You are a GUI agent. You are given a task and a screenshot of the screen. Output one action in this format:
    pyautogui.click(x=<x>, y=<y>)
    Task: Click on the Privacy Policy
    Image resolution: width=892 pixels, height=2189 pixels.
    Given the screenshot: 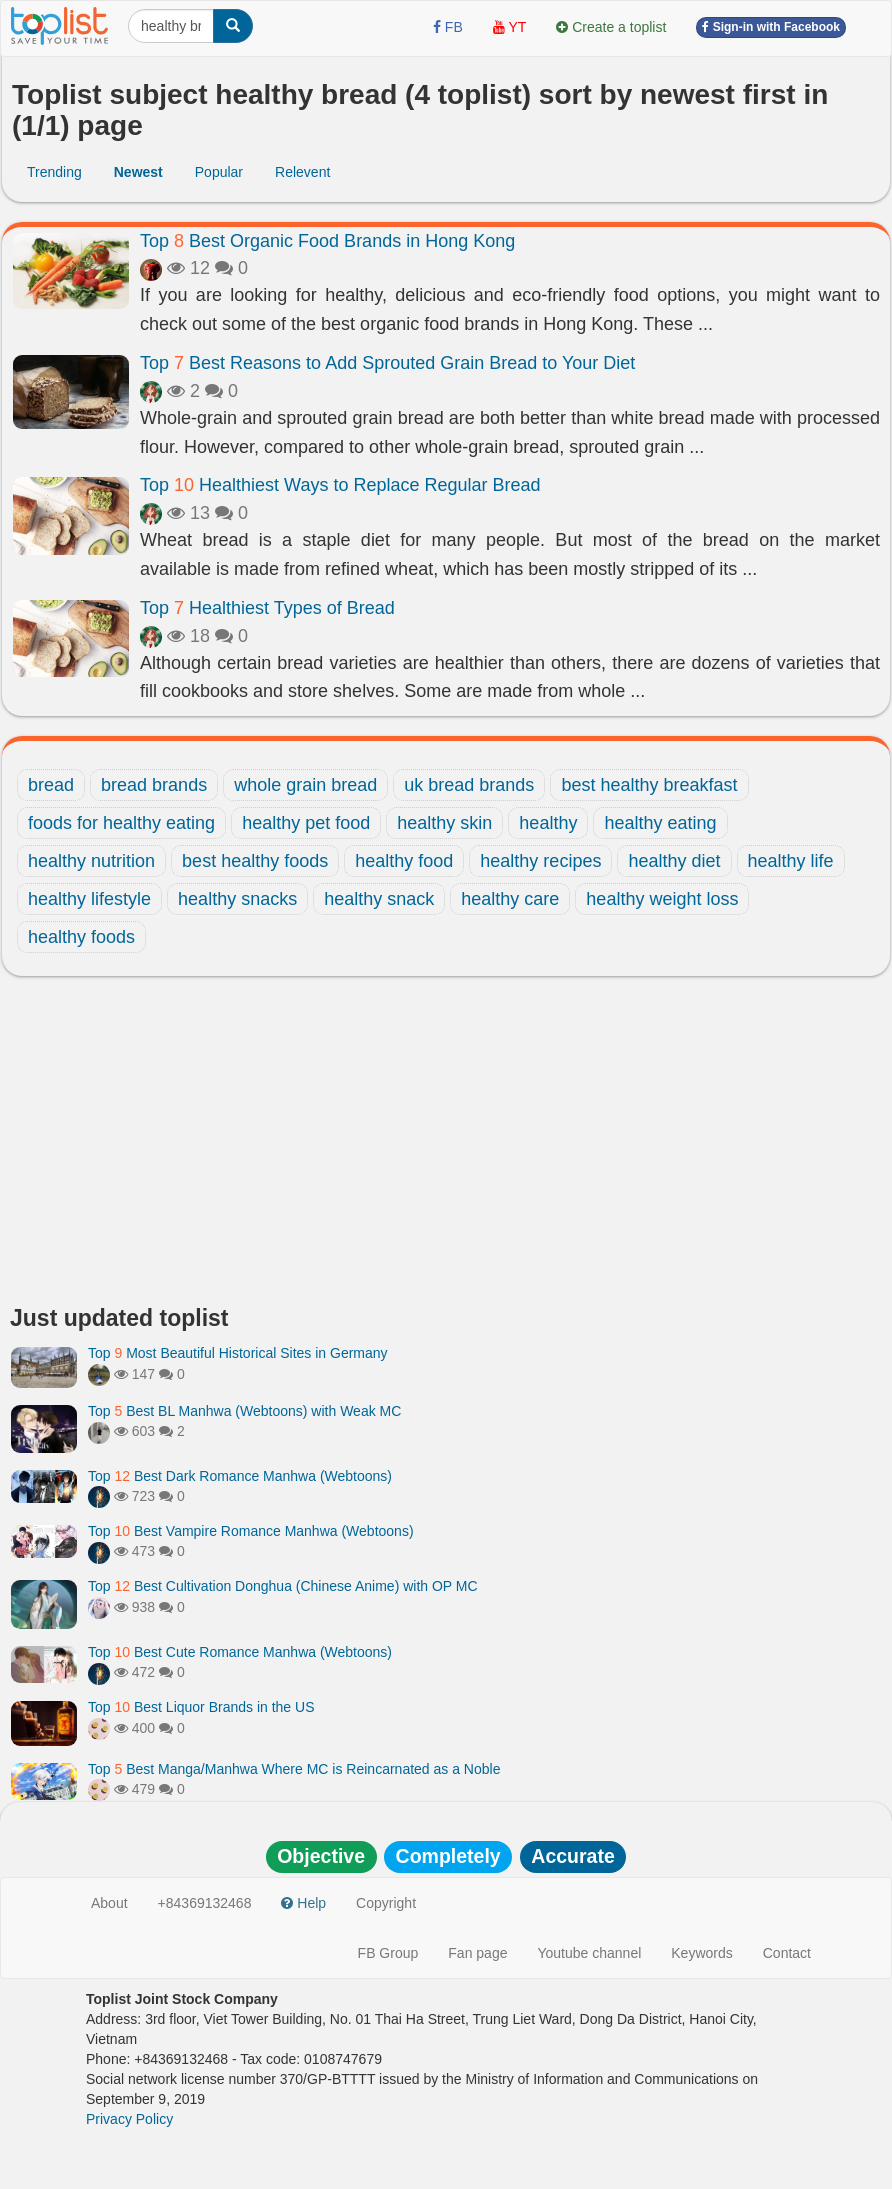 What is the action you would take?
    pyautogui.click(x=129, y=2119)
    